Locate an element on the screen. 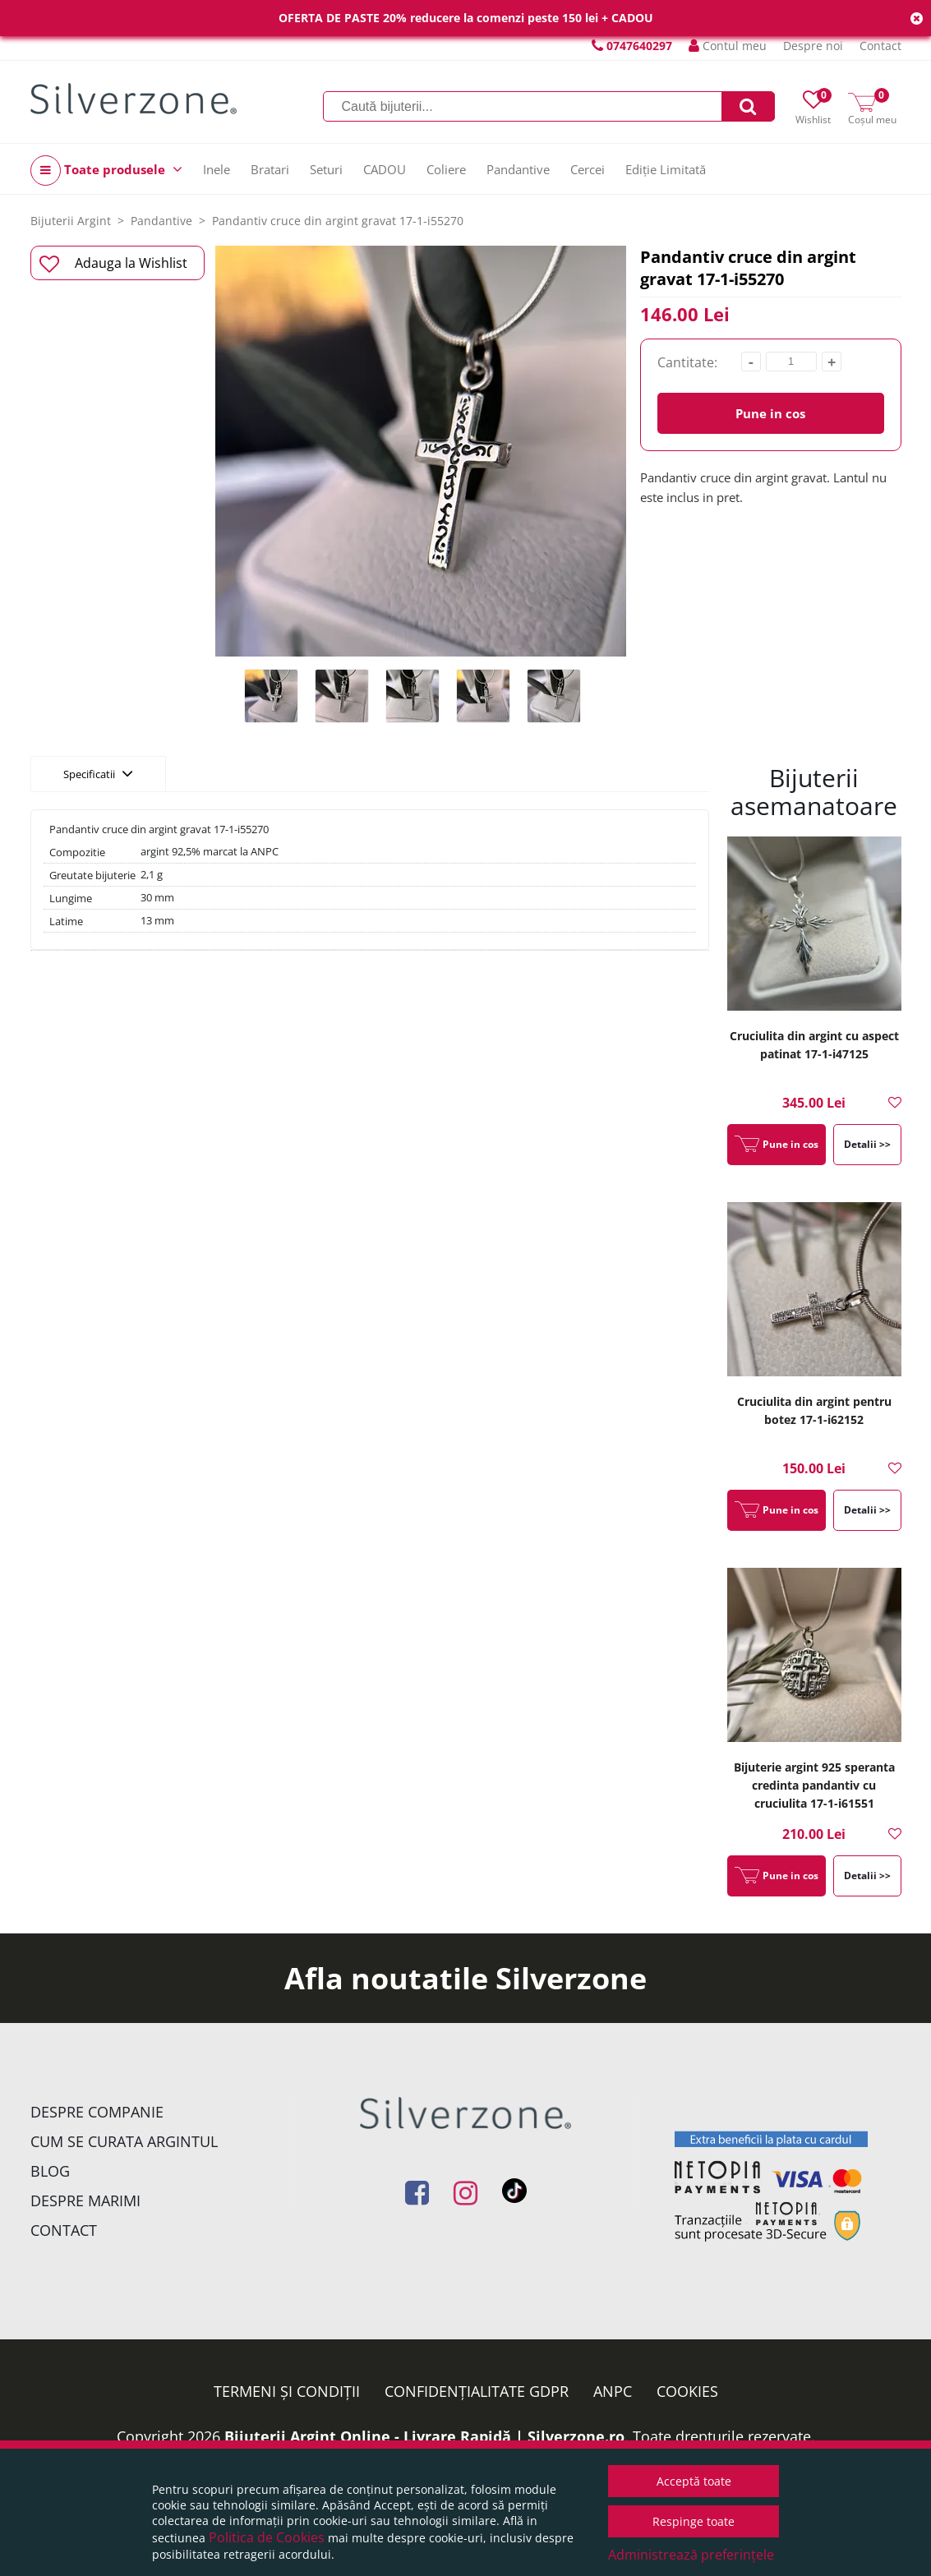 Image resolution: width=931 pixels, height=2576 pixels. Acceptă toate is located at coordinates (694, 2481).